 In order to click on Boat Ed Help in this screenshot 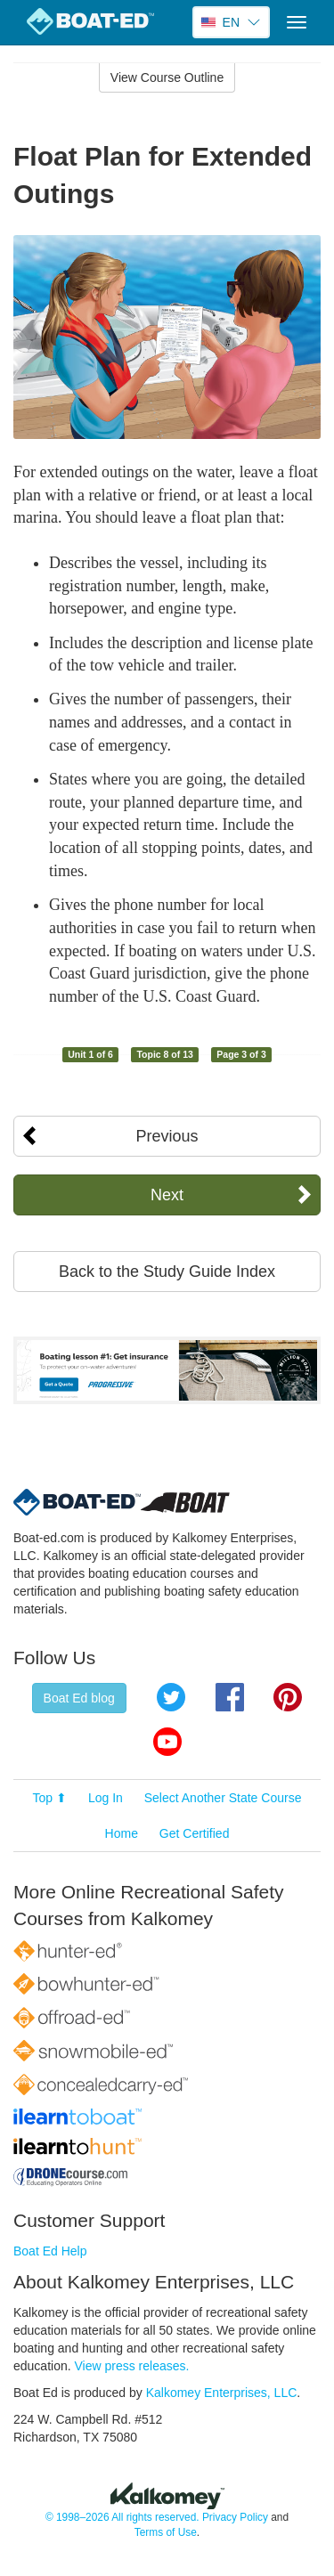, I will do `click(50, 2251)`.